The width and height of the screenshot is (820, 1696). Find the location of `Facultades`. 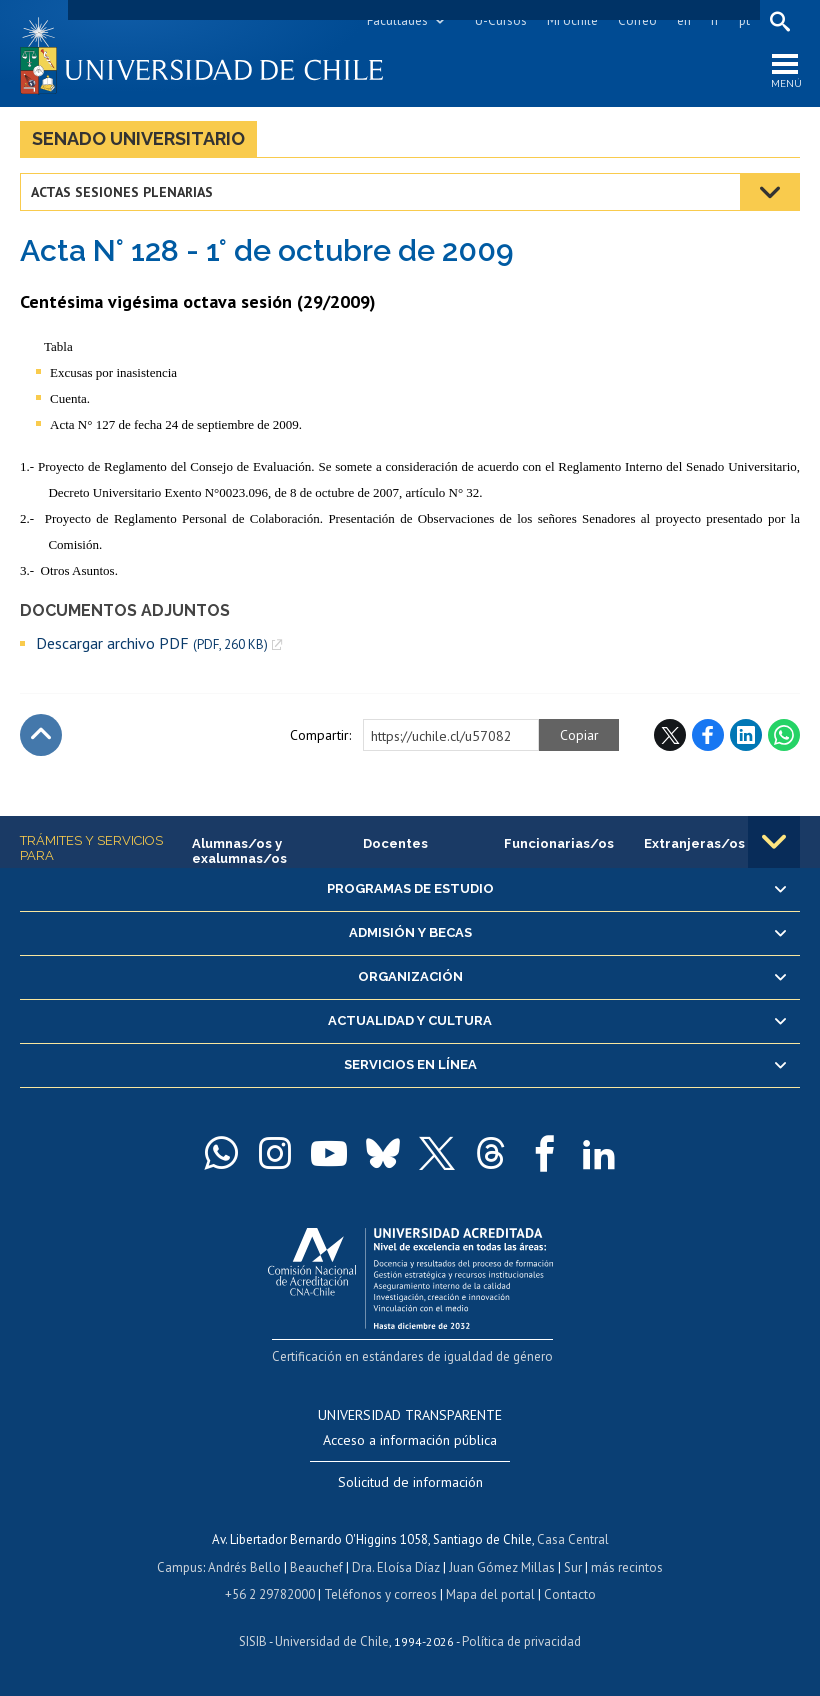

Facultades is located at coordinates (397, 20).